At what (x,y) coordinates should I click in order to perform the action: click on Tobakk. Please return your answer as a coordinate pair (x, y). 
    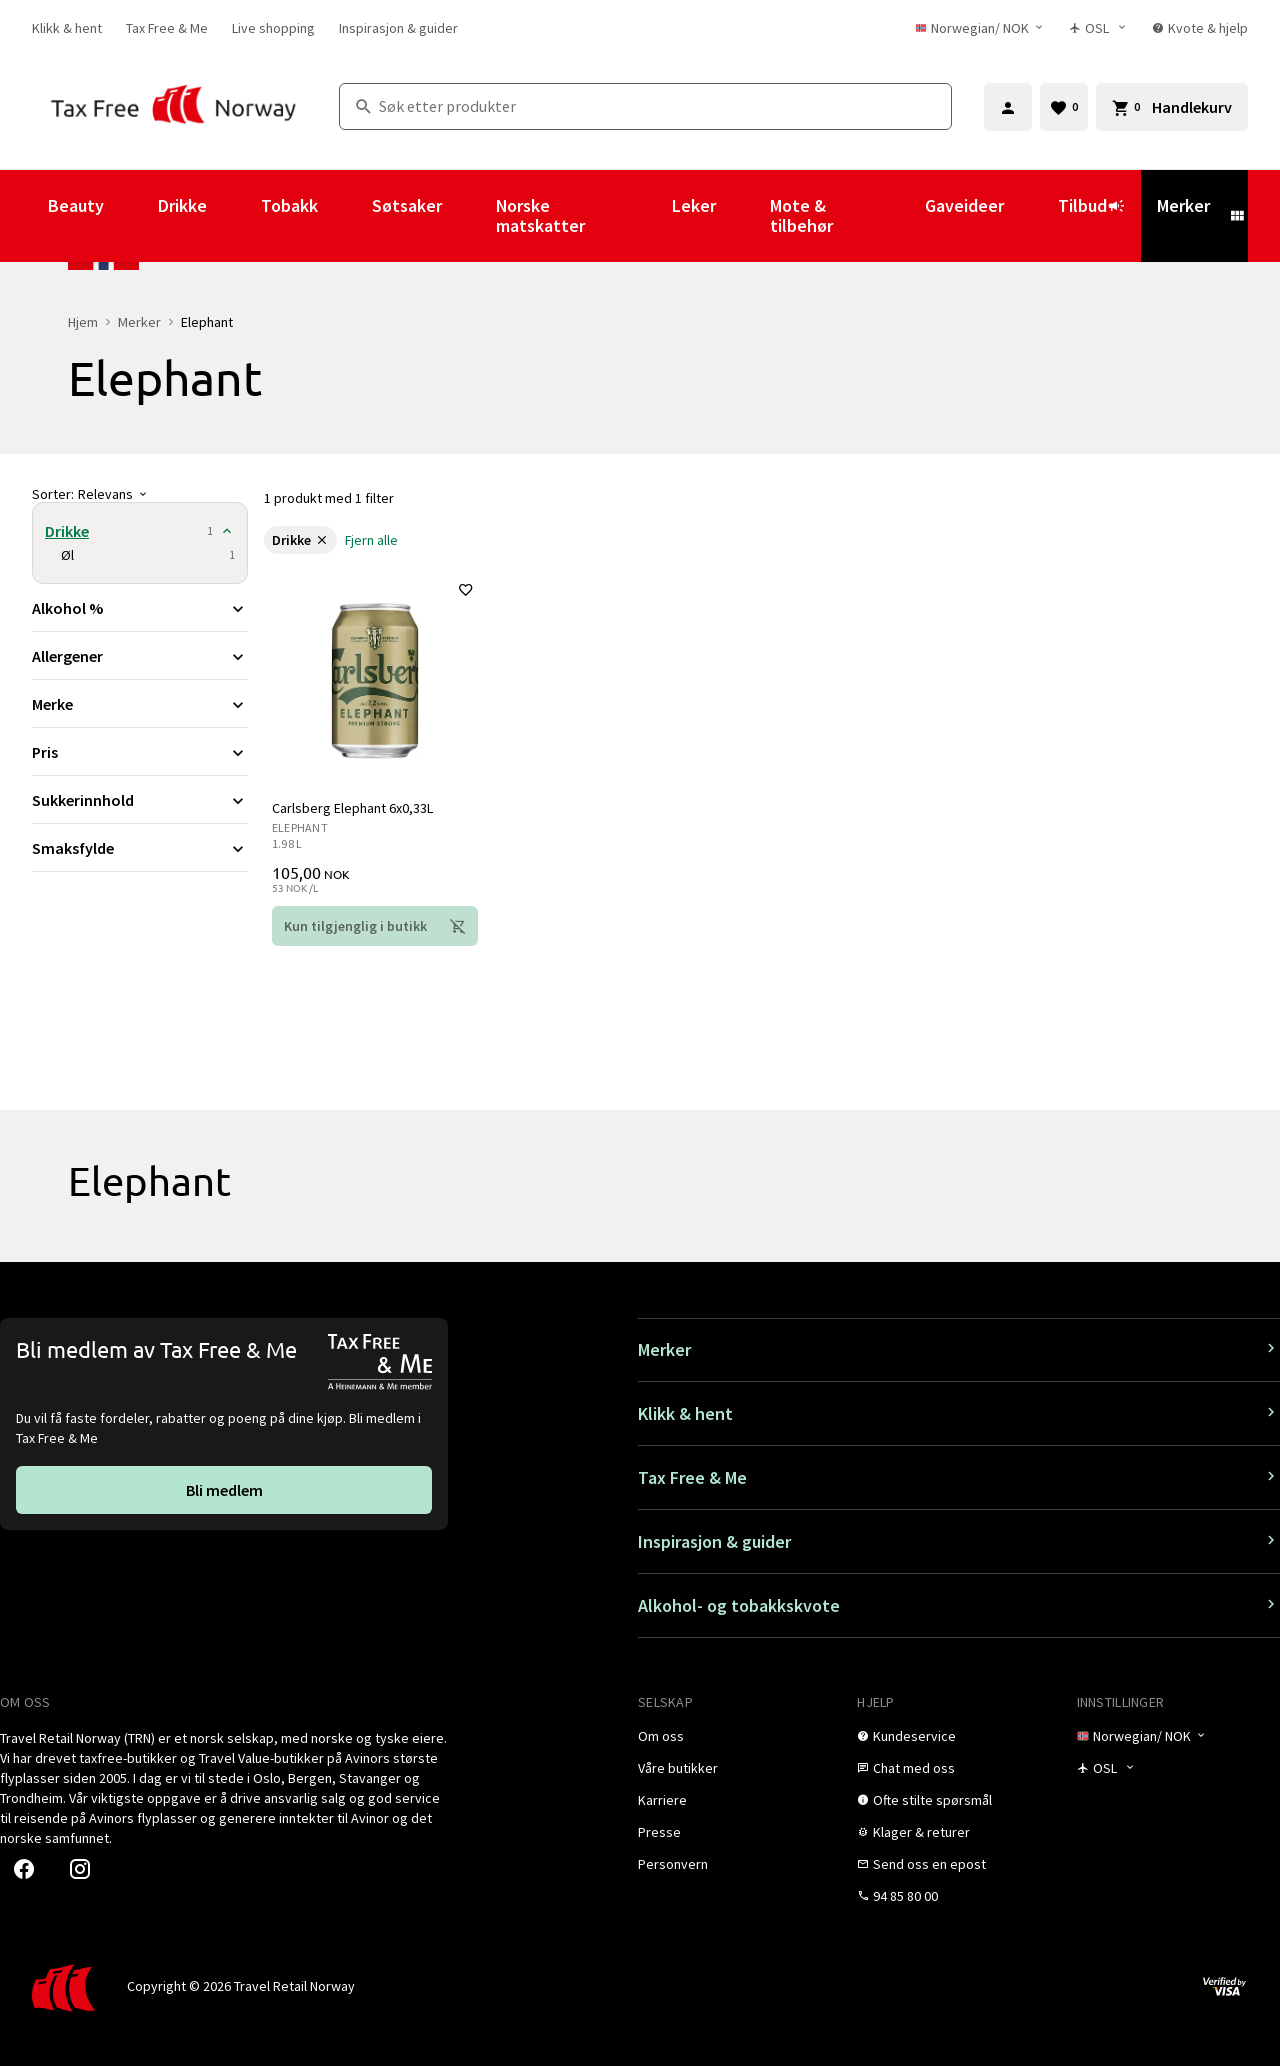
    Looking at the image, I should click on (289, 205).